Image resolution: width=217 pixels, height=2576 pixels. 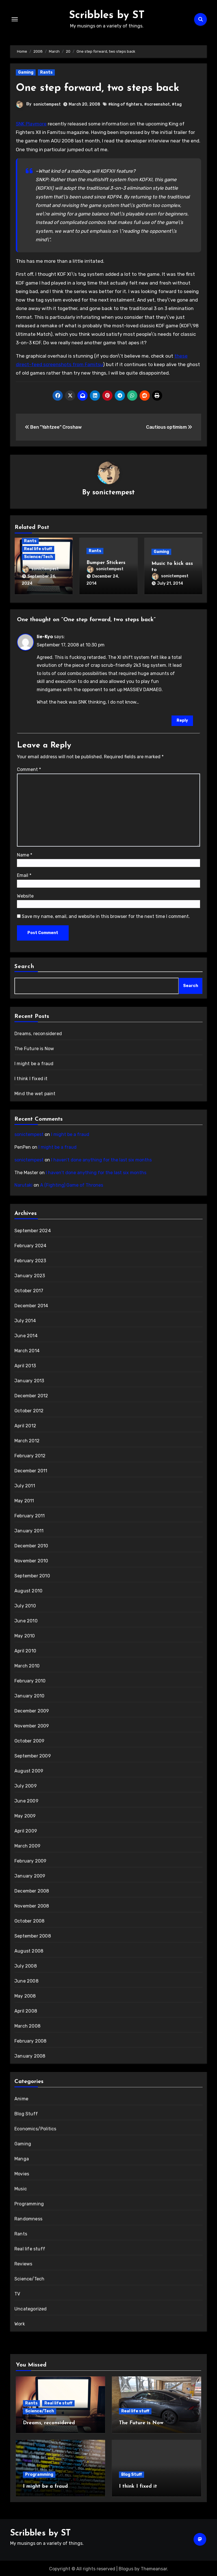 I want to click on January 2013, so click(x=29, y=1379).